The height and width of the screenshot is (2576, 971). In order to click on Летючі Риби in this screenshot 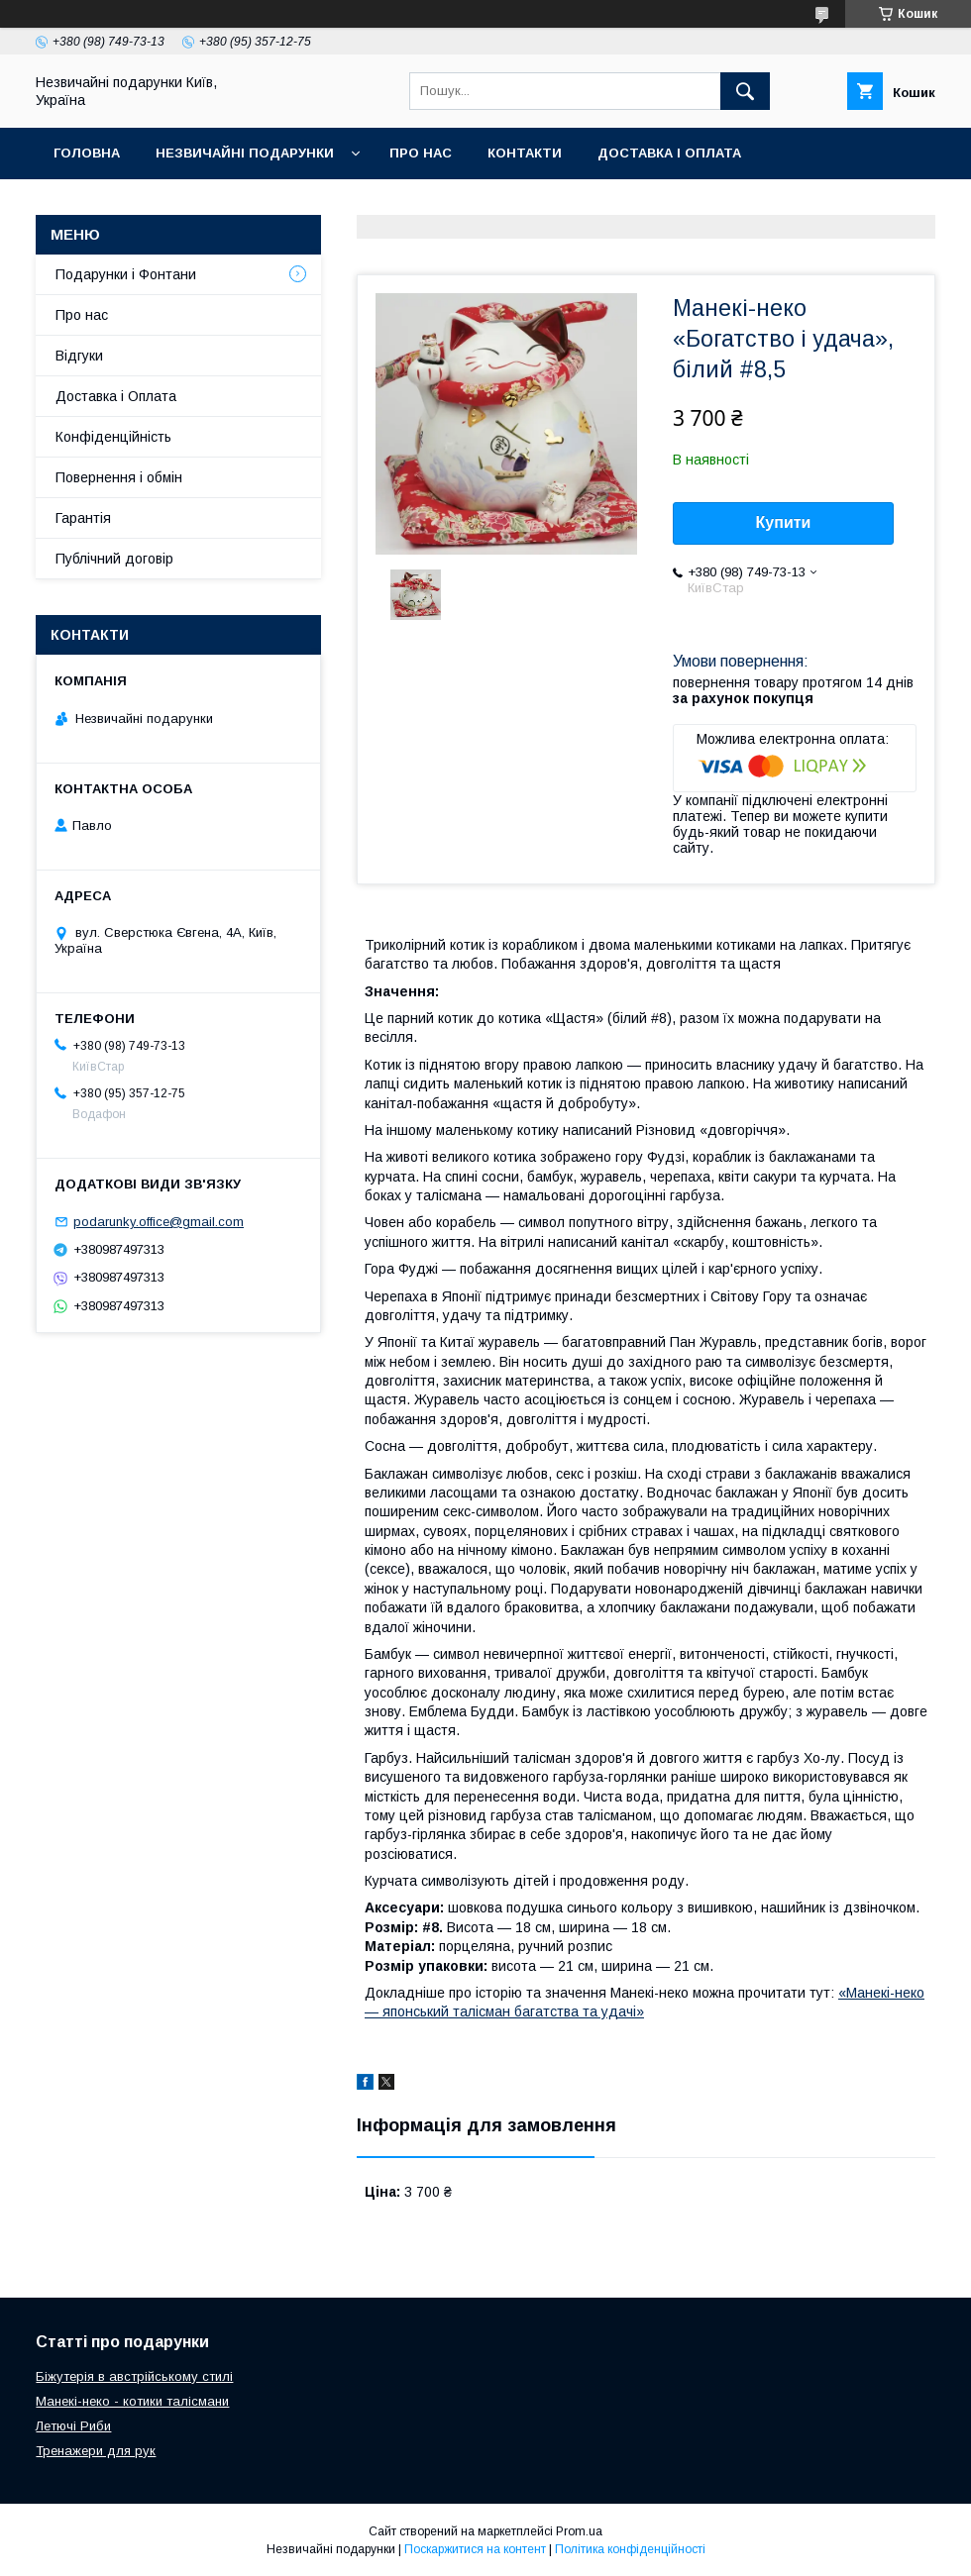, I will do `click(73, 2426)`.